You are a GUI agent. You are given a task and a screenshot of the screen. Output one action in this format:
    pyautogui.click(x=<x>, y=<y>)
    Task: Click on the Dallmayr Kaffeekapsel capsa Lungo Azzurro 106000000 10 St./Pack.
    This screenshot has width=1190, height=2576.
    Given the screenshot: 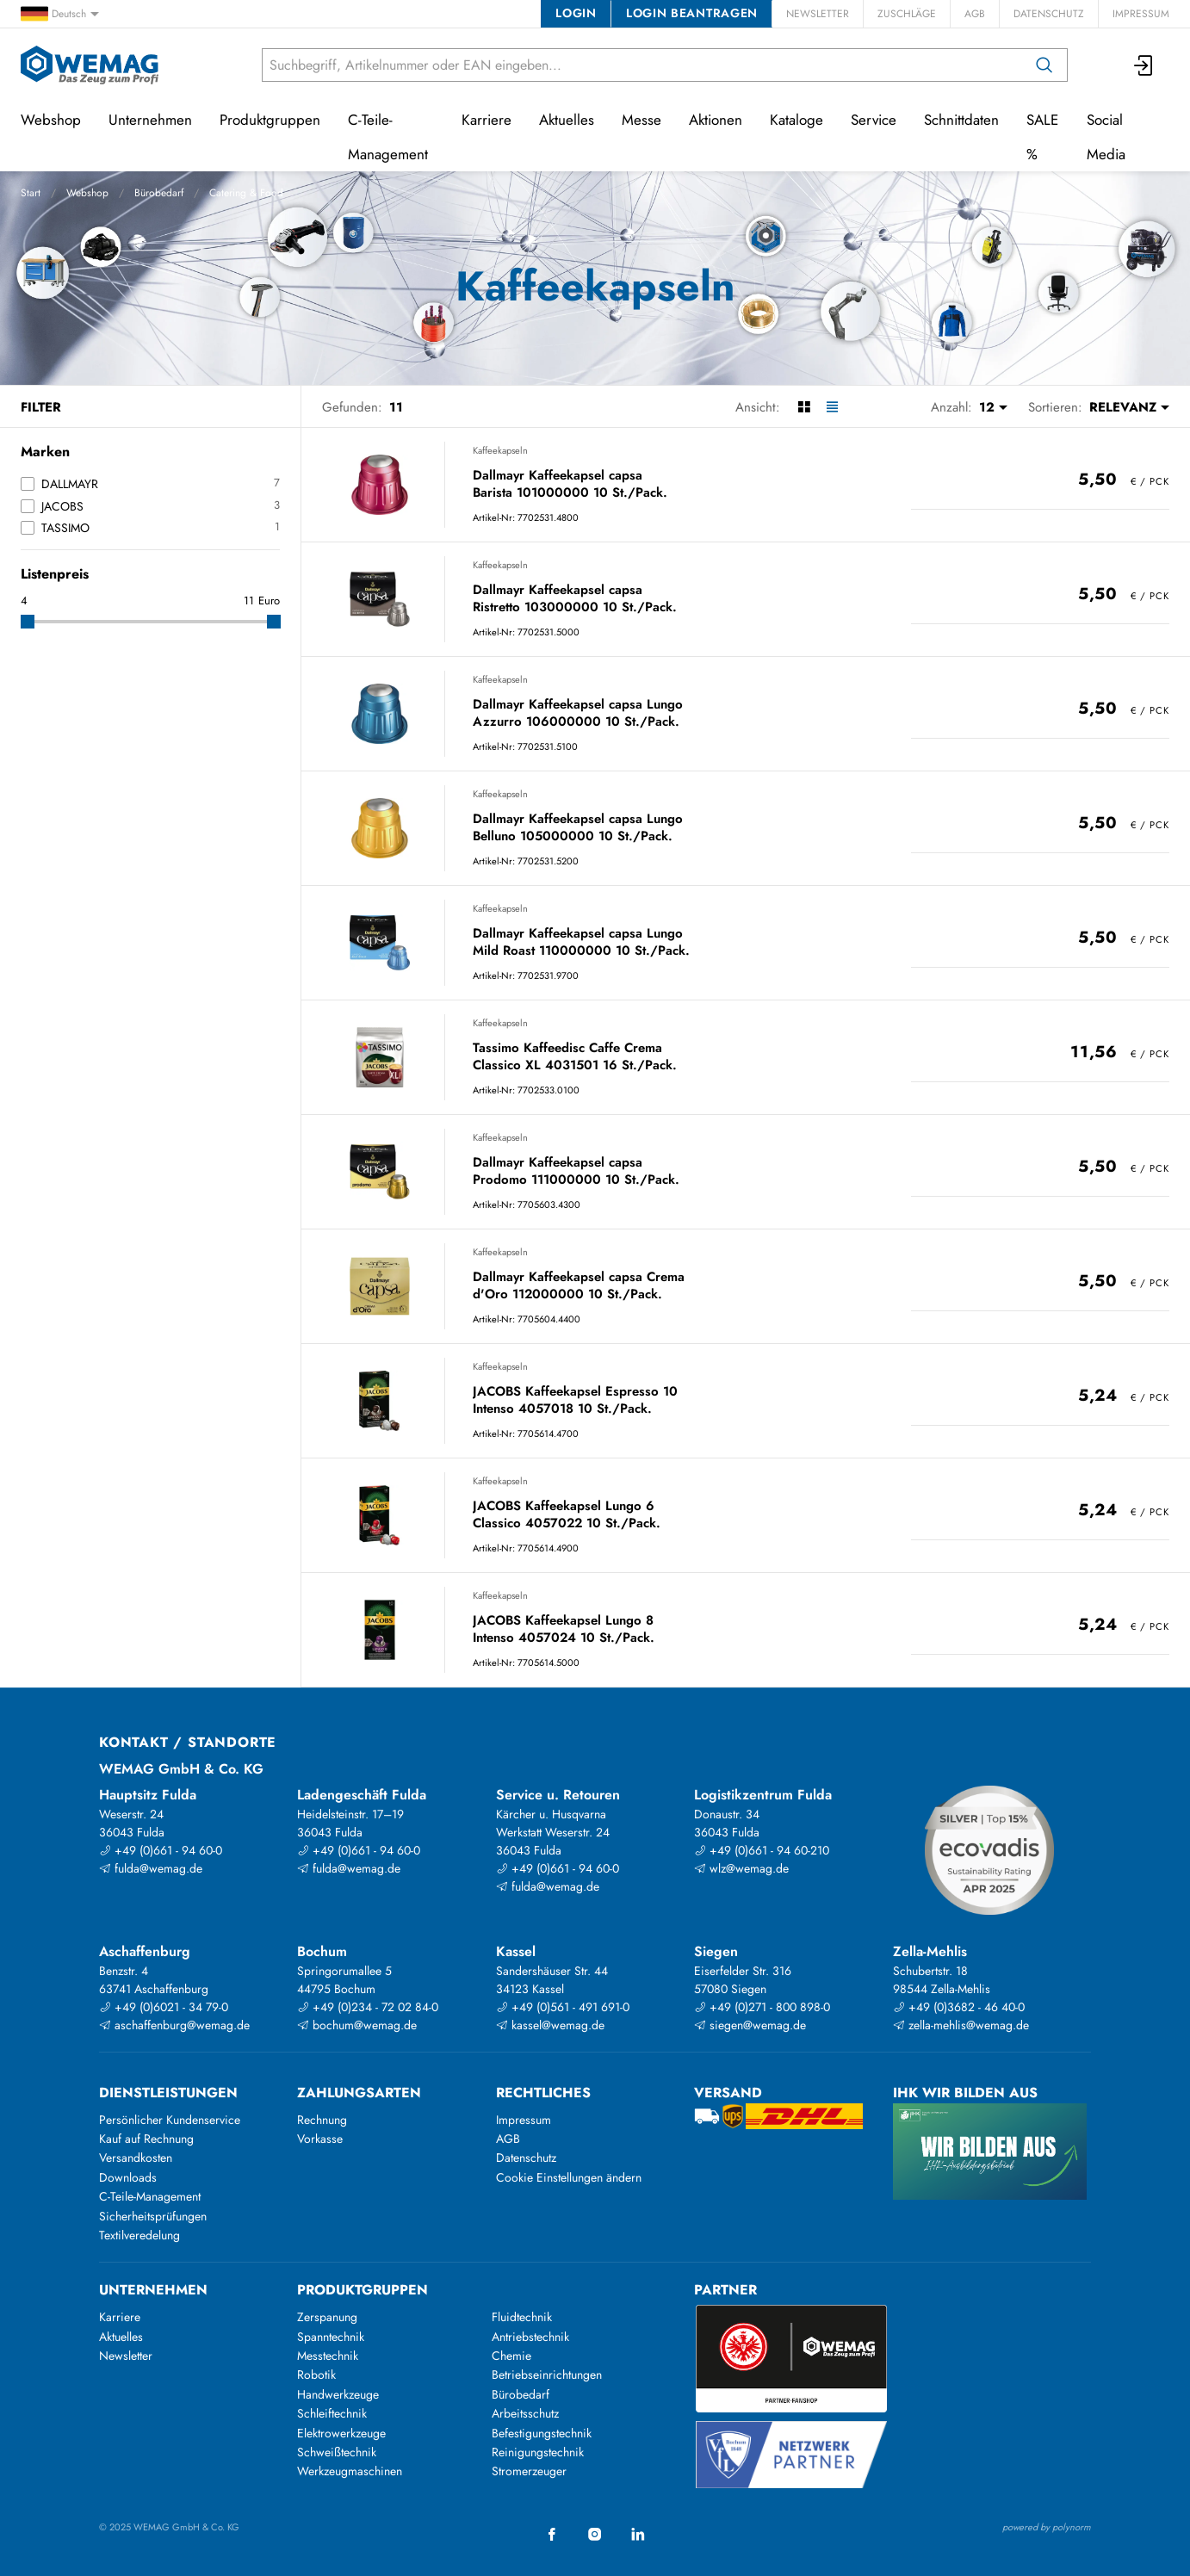 What is the action you would take?
    pyautogui.click(x=578, y=713)
    